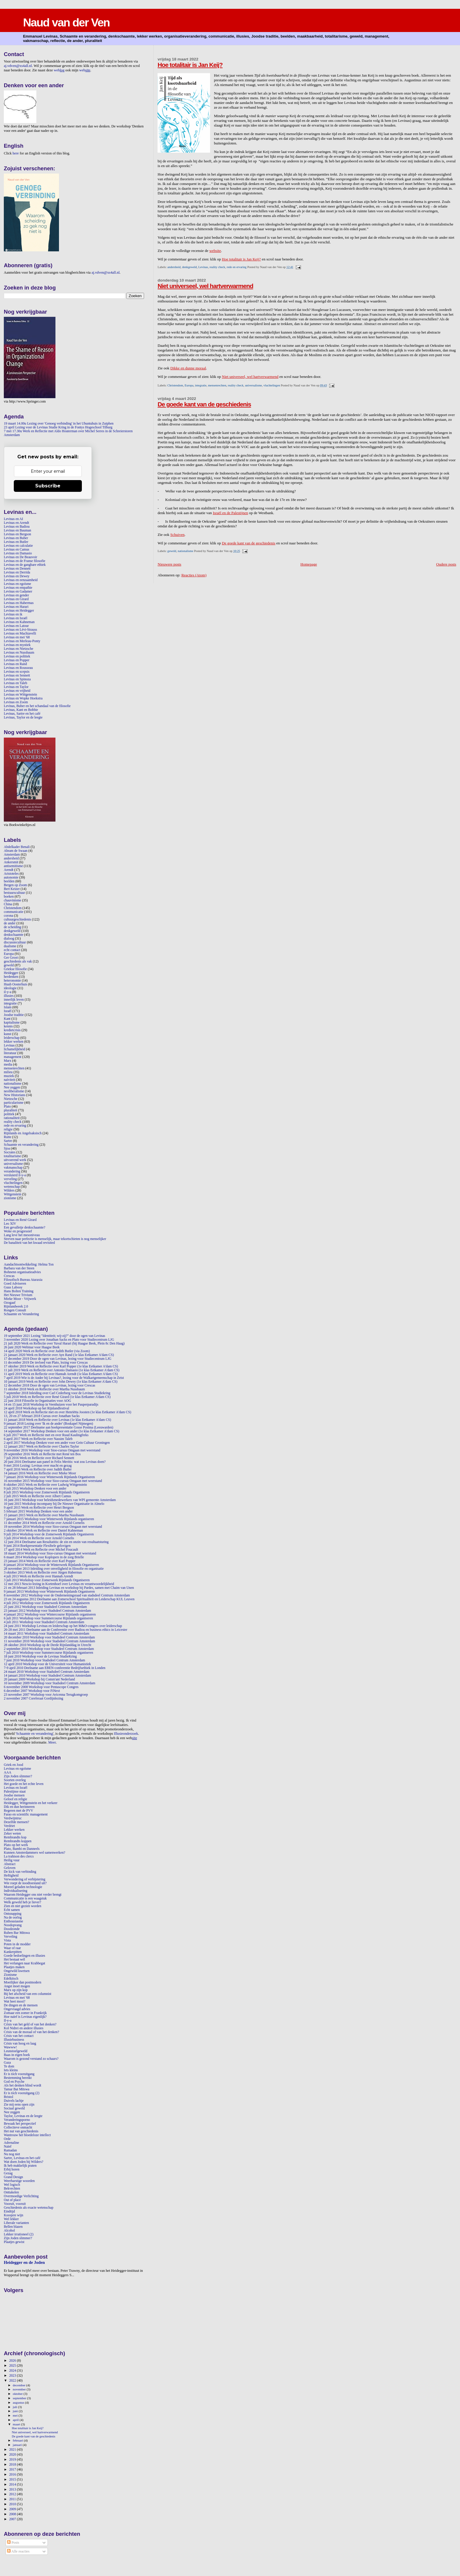 This screenshot has width=460, height=2576. I want to click on Moreel geladen technologie, so click(23, 1887).